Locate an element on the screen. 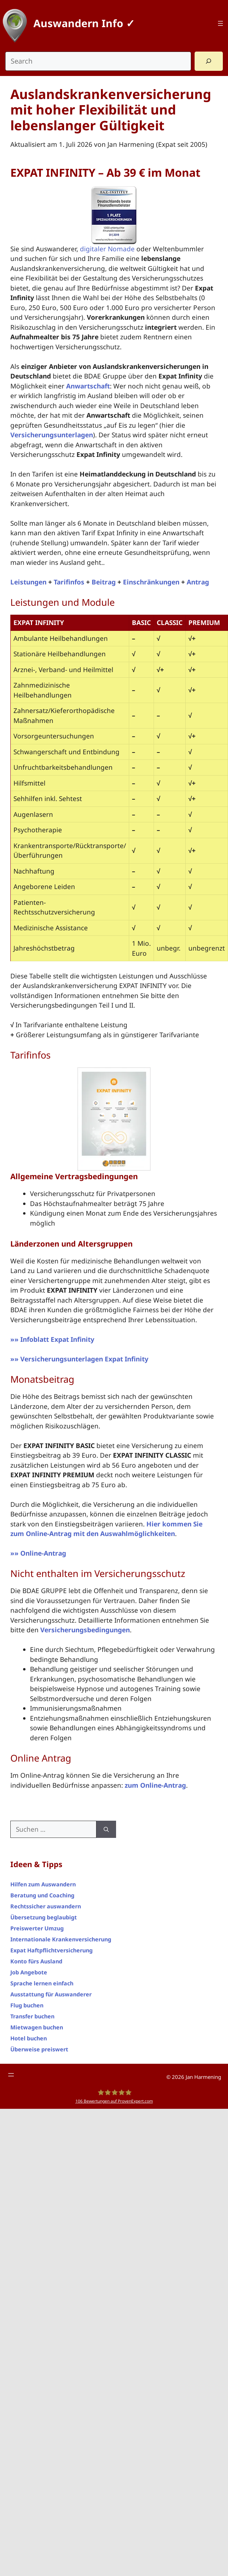  [Search] is located at coordinates (209, 61).